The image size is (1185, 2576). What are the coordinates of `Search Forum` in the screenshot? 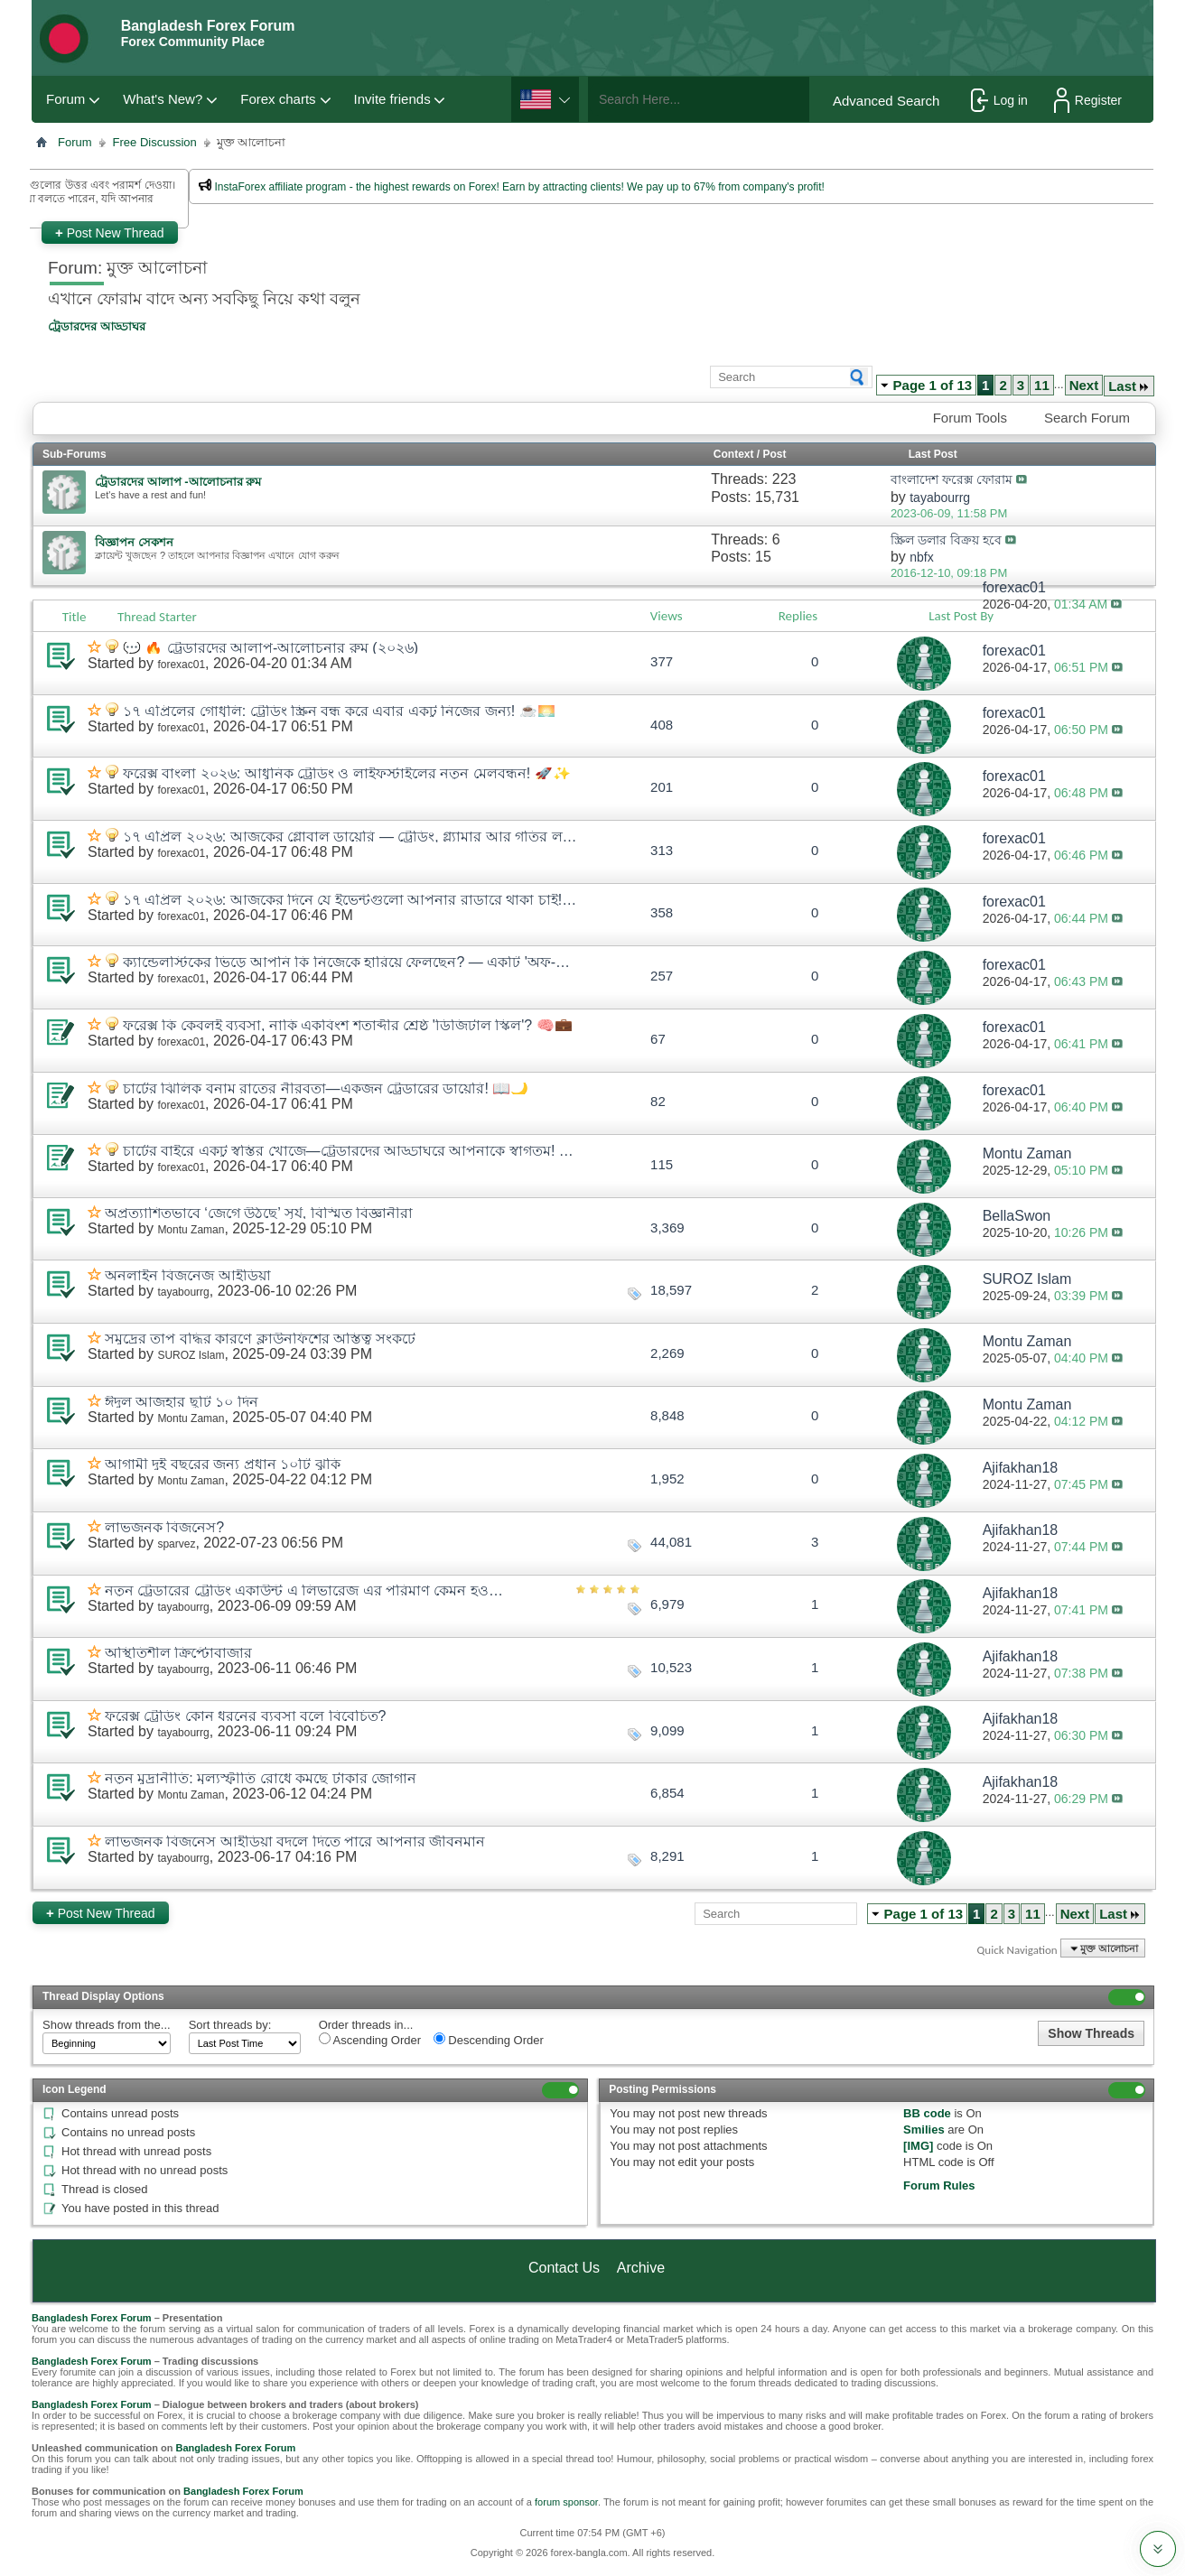 It's located at (1087, 417).